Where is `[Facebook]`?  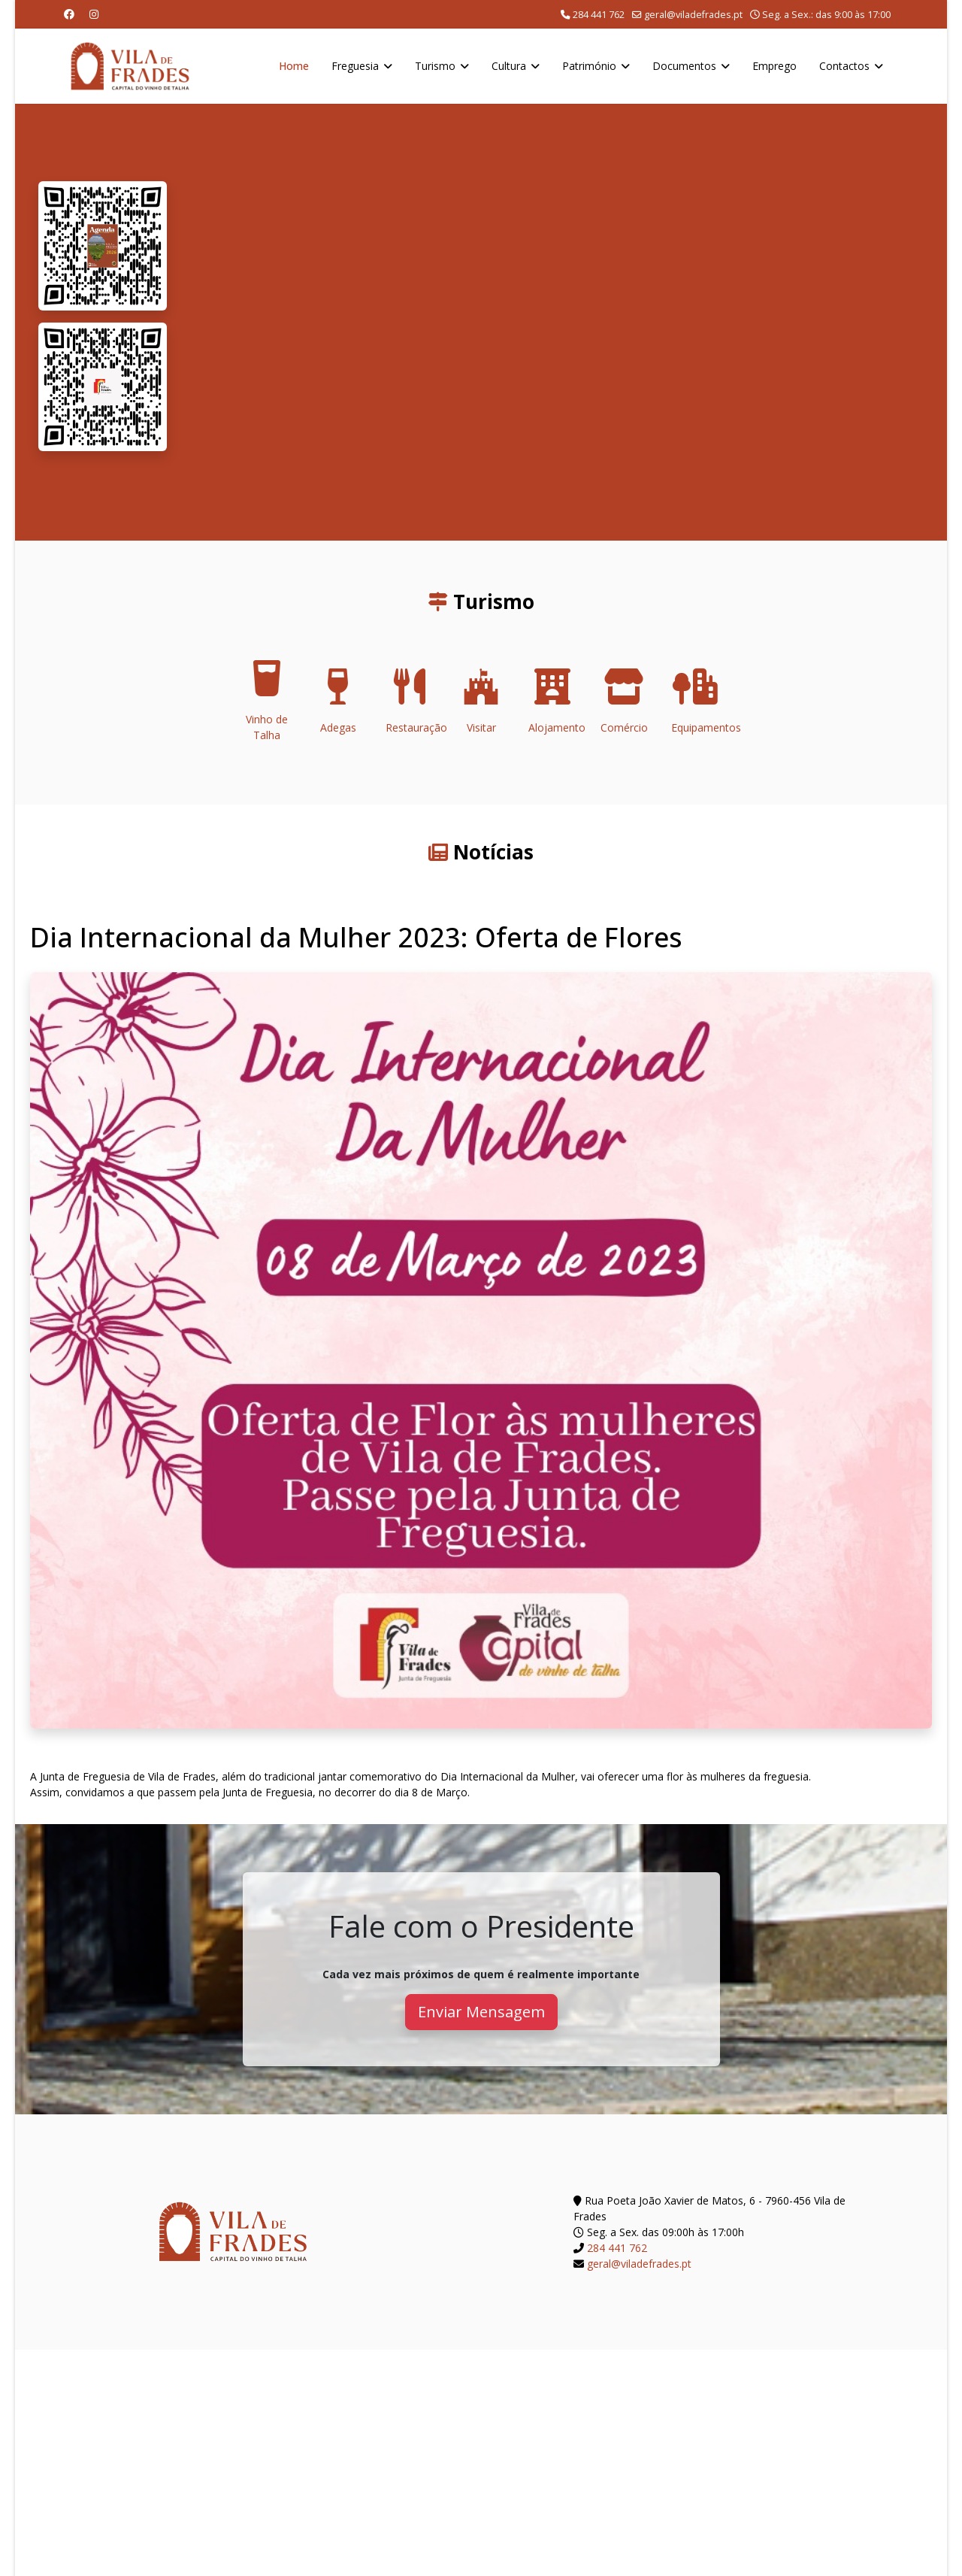
[Facebook] is located at coordinates (69, 14).